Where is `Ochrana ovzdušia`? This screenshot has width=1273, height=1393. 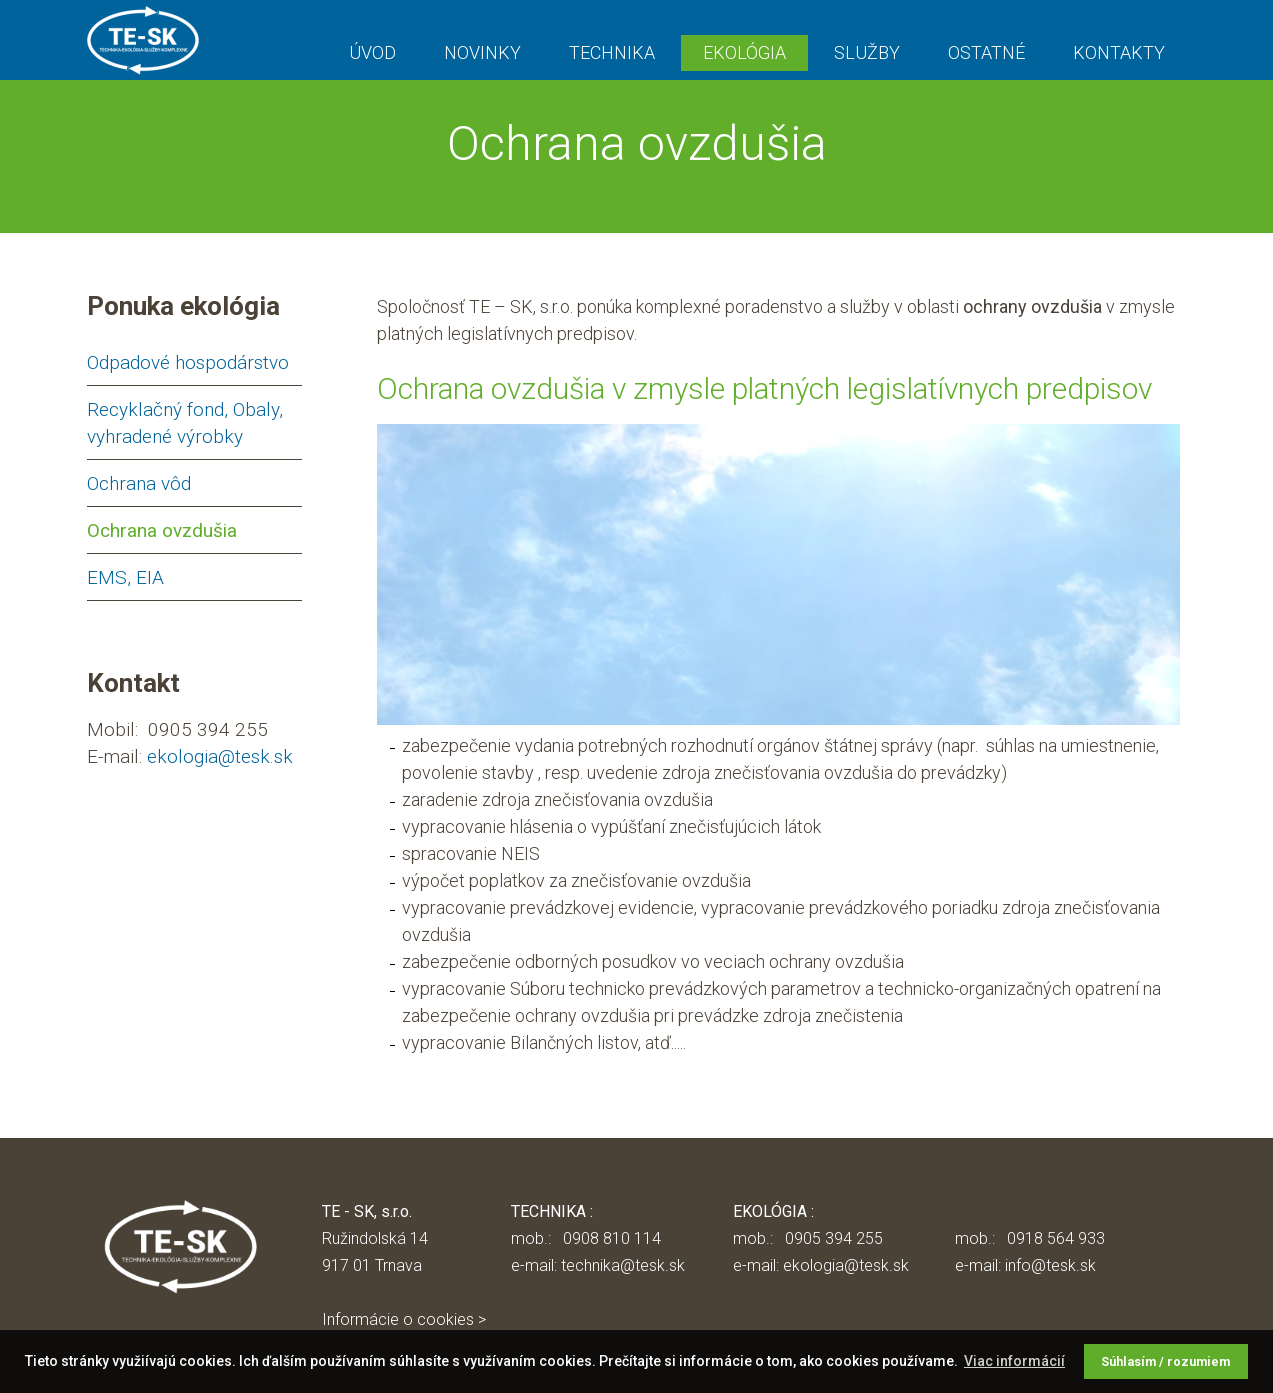
Ochrana ovzdušia is located at coordinates (162, 530).